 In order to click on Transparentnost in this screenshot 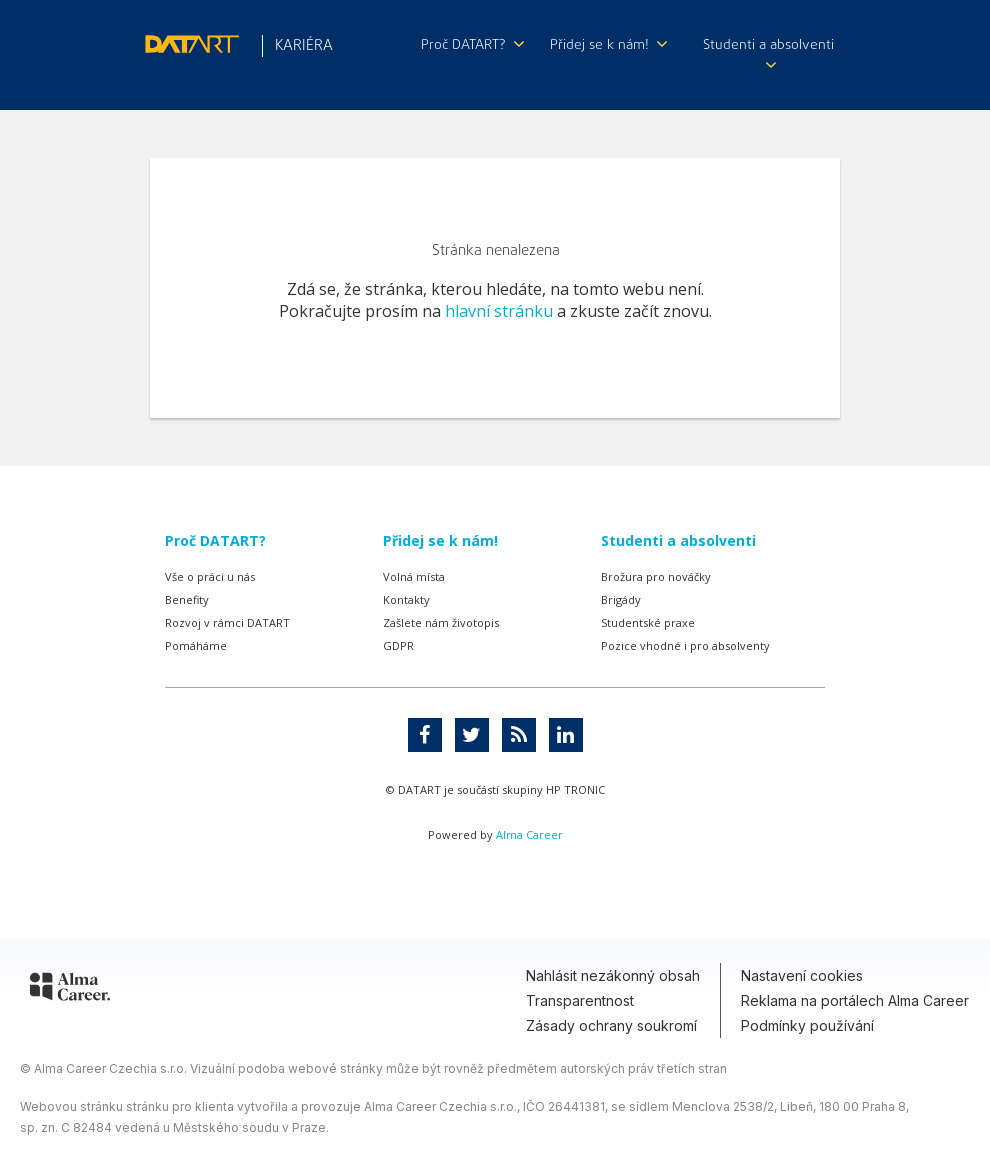, I will do `click(580, 1000)`.